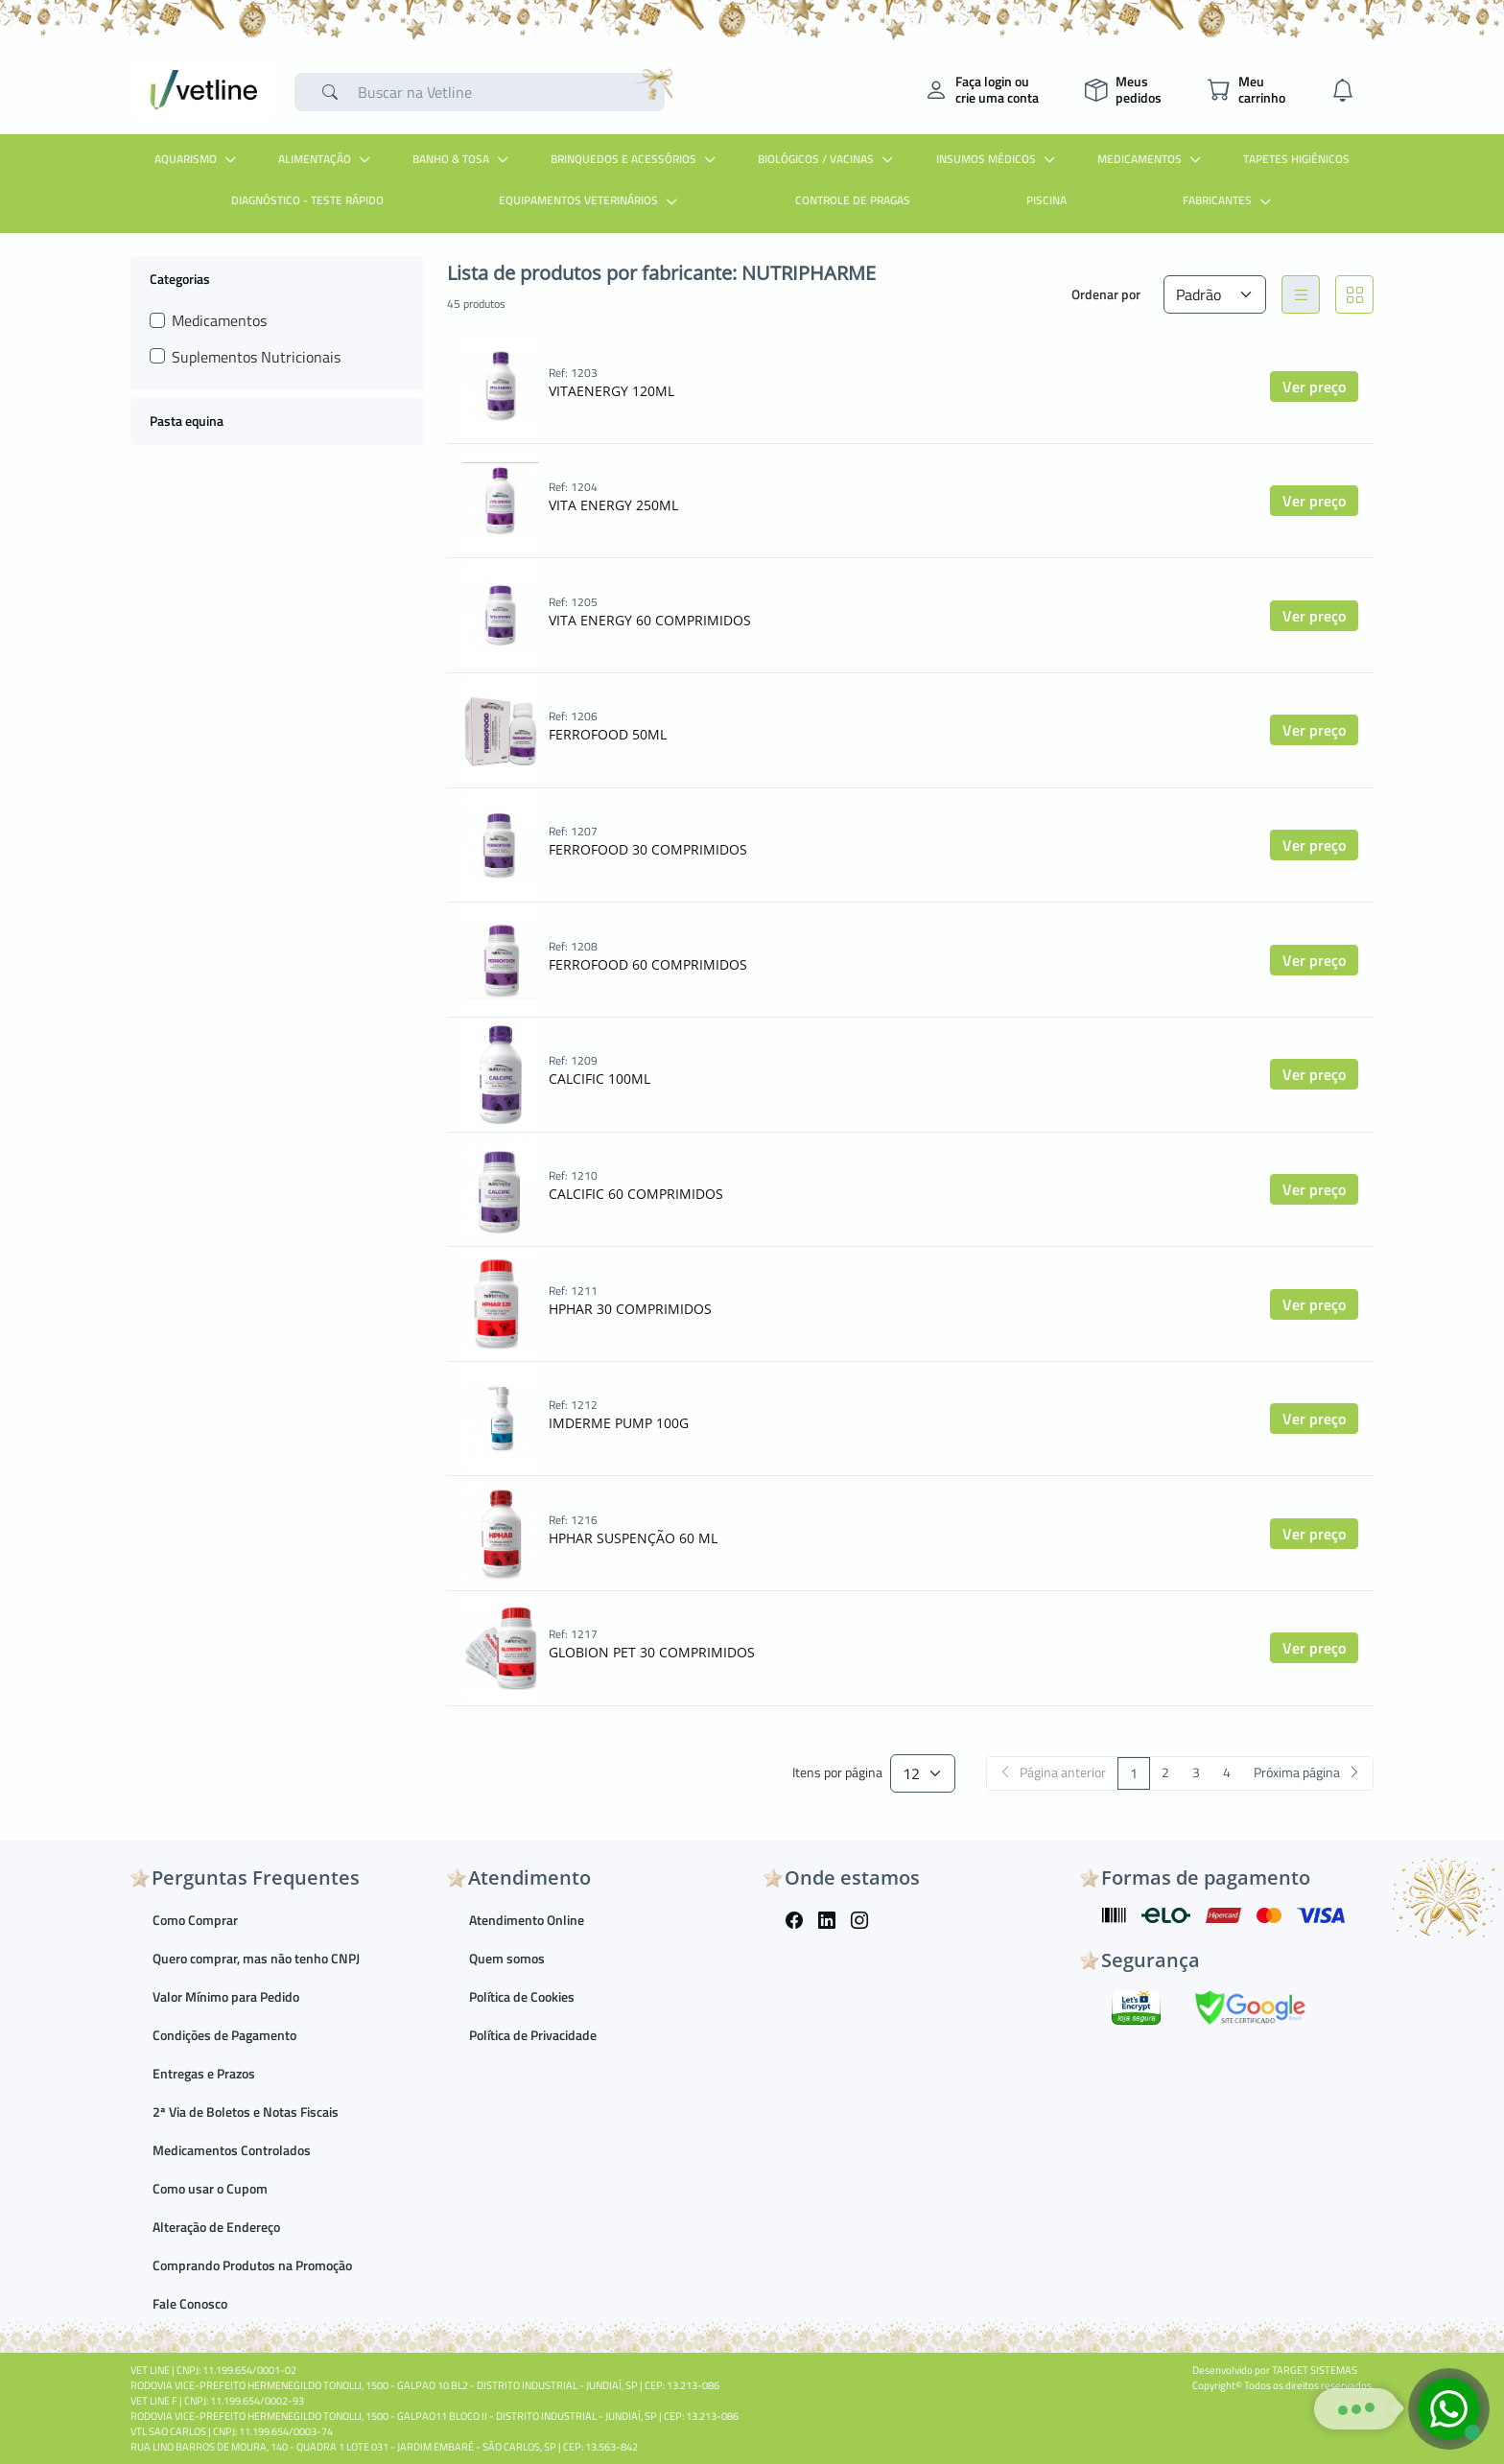 Image resolution: width=1504 pixels, height=2464 pixels. I want to click on Valor Mínimo para Pedido, so click(226, 1996).